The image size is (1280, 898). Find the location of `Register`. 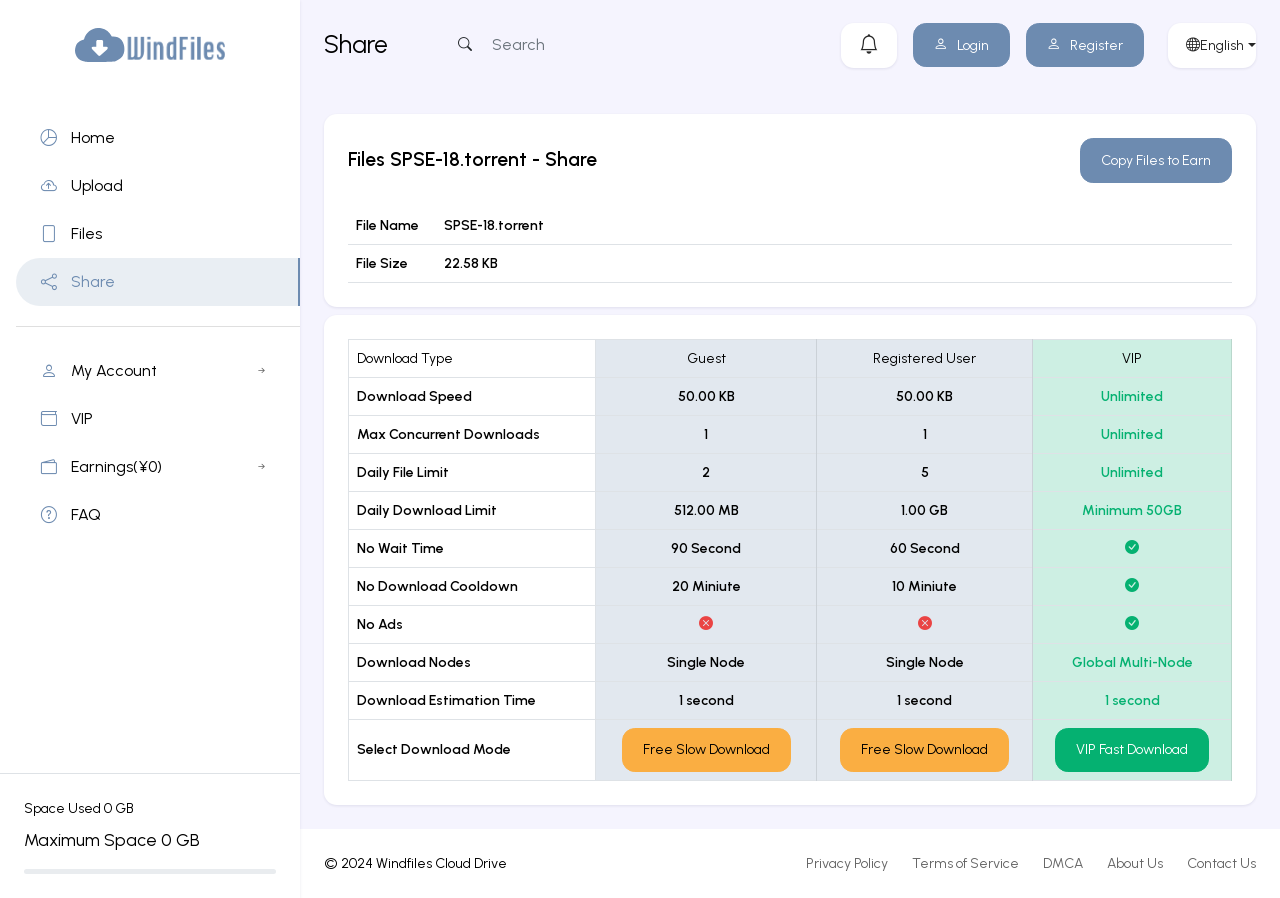

Register is located at coordinates (1085, 45).